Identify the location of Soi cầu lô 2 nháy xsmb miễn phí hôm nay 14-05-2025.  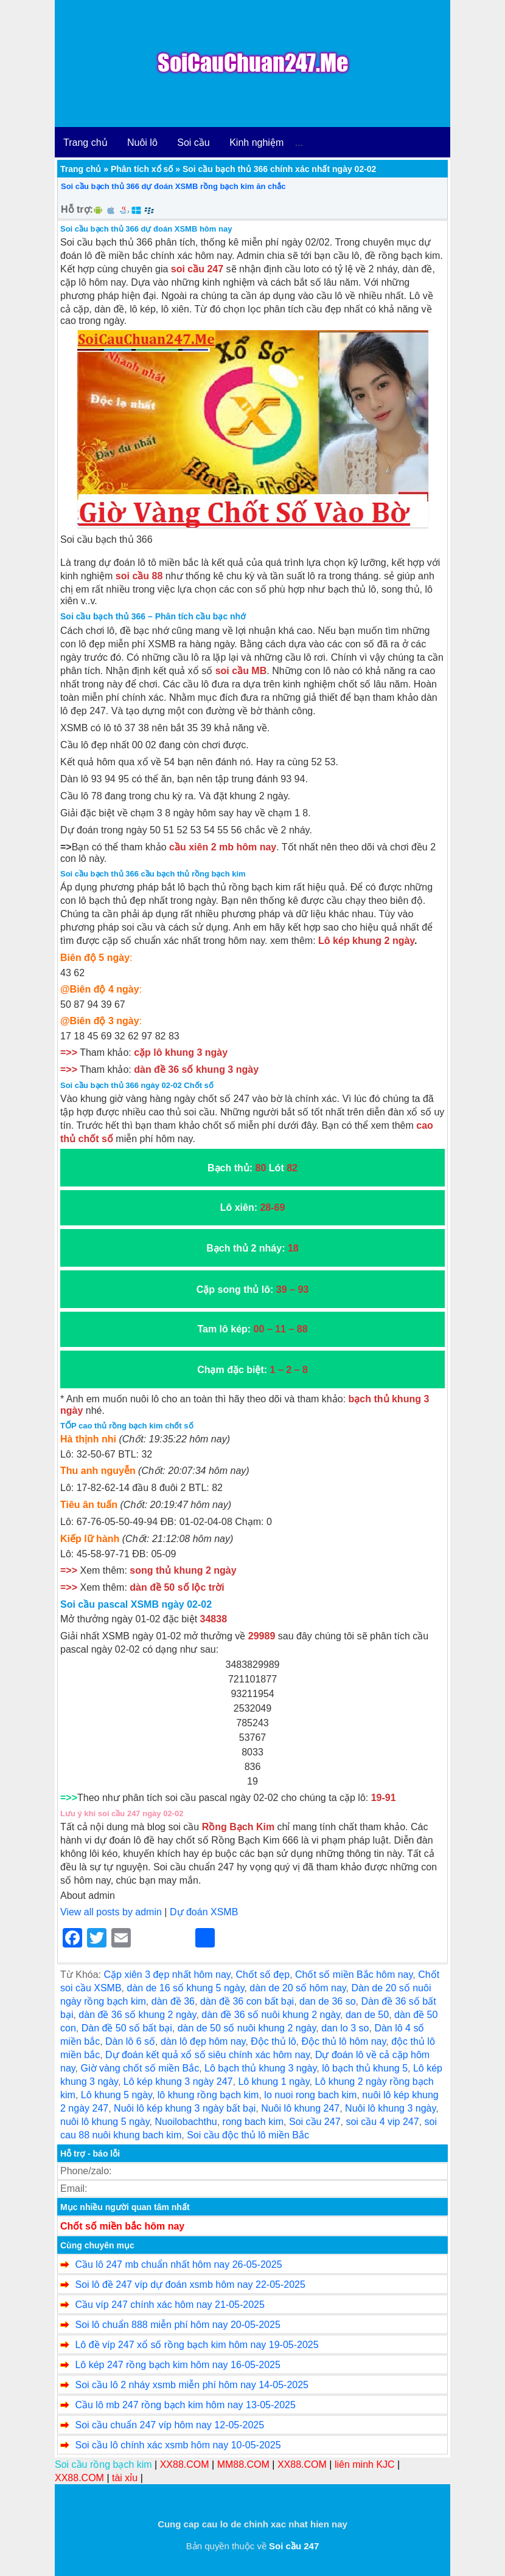
(191, 2385).